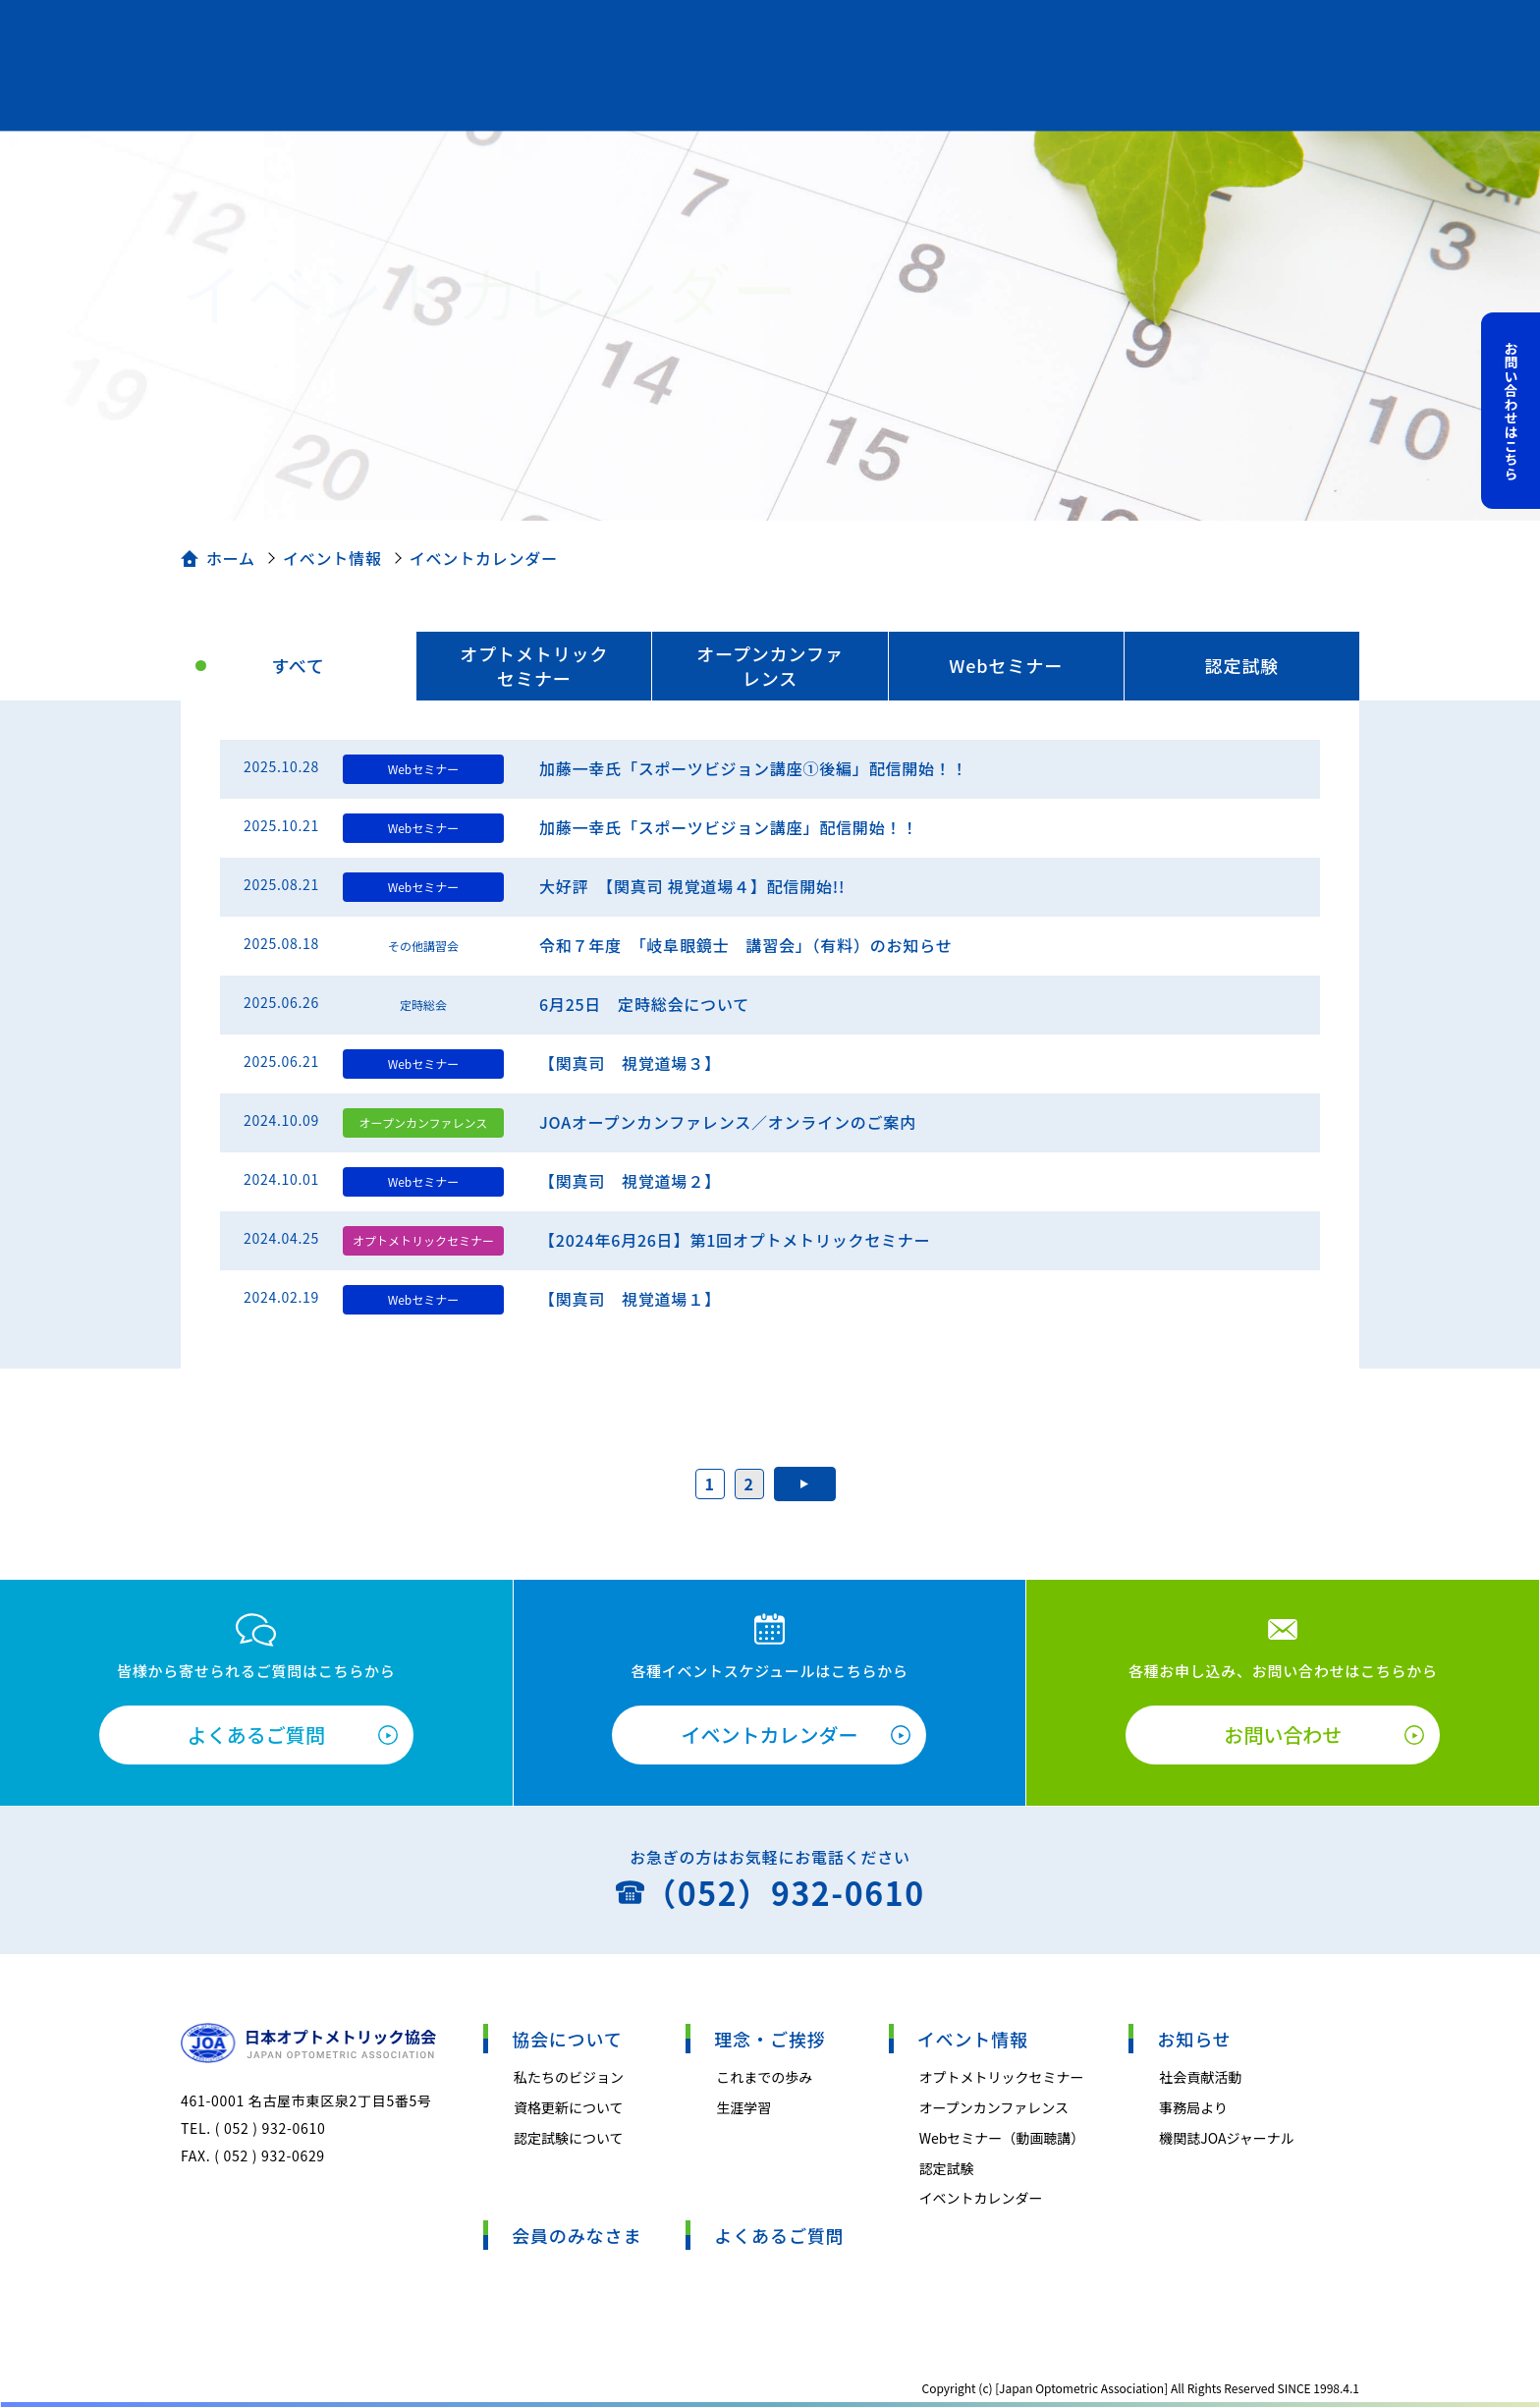  I want to click on （052）932-0610, so click(784, 1892).